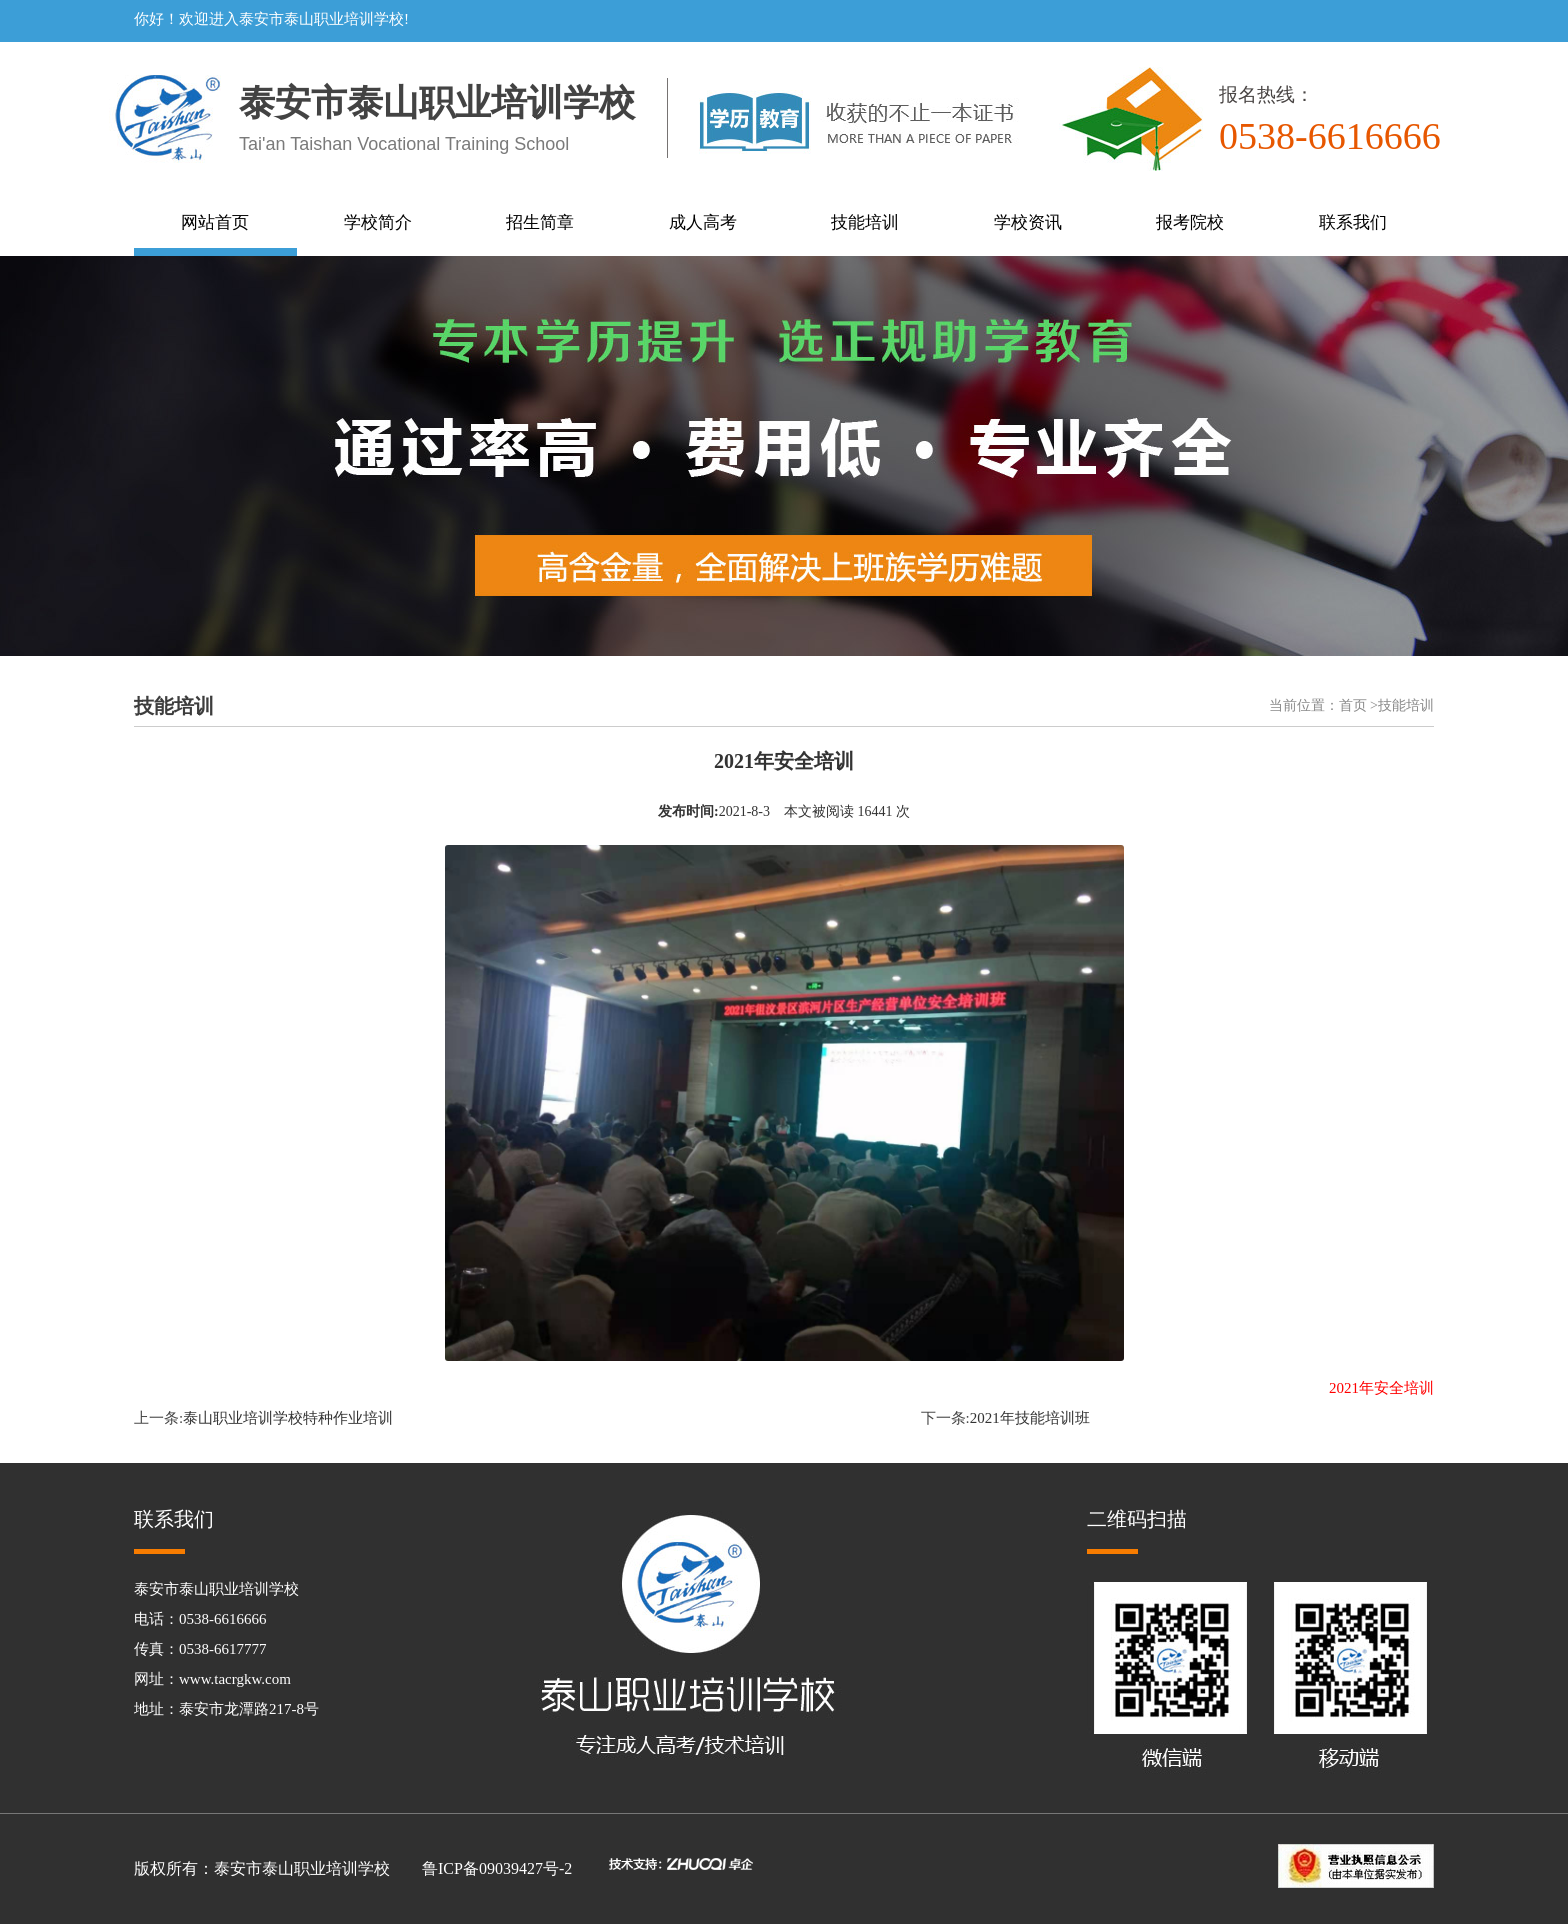 The width and height of the screenshot is (1568, 1924). I want to click on 泰山职业培训学校特种作业培训, so click(288, 1418).